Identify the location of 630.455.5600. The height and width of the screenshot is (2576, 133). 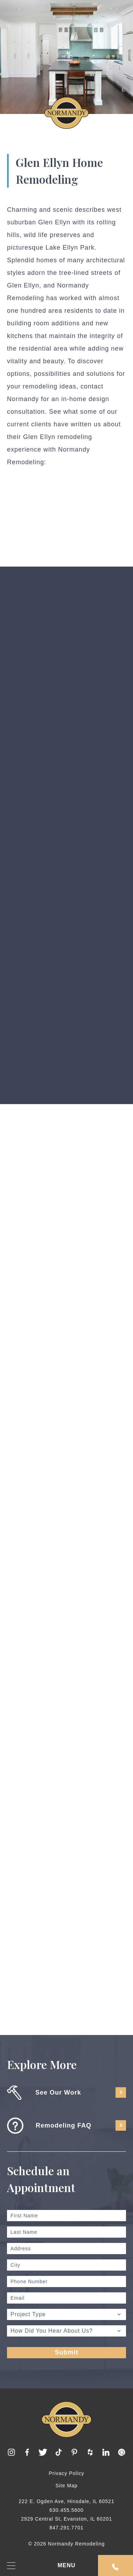
(66, 2510).